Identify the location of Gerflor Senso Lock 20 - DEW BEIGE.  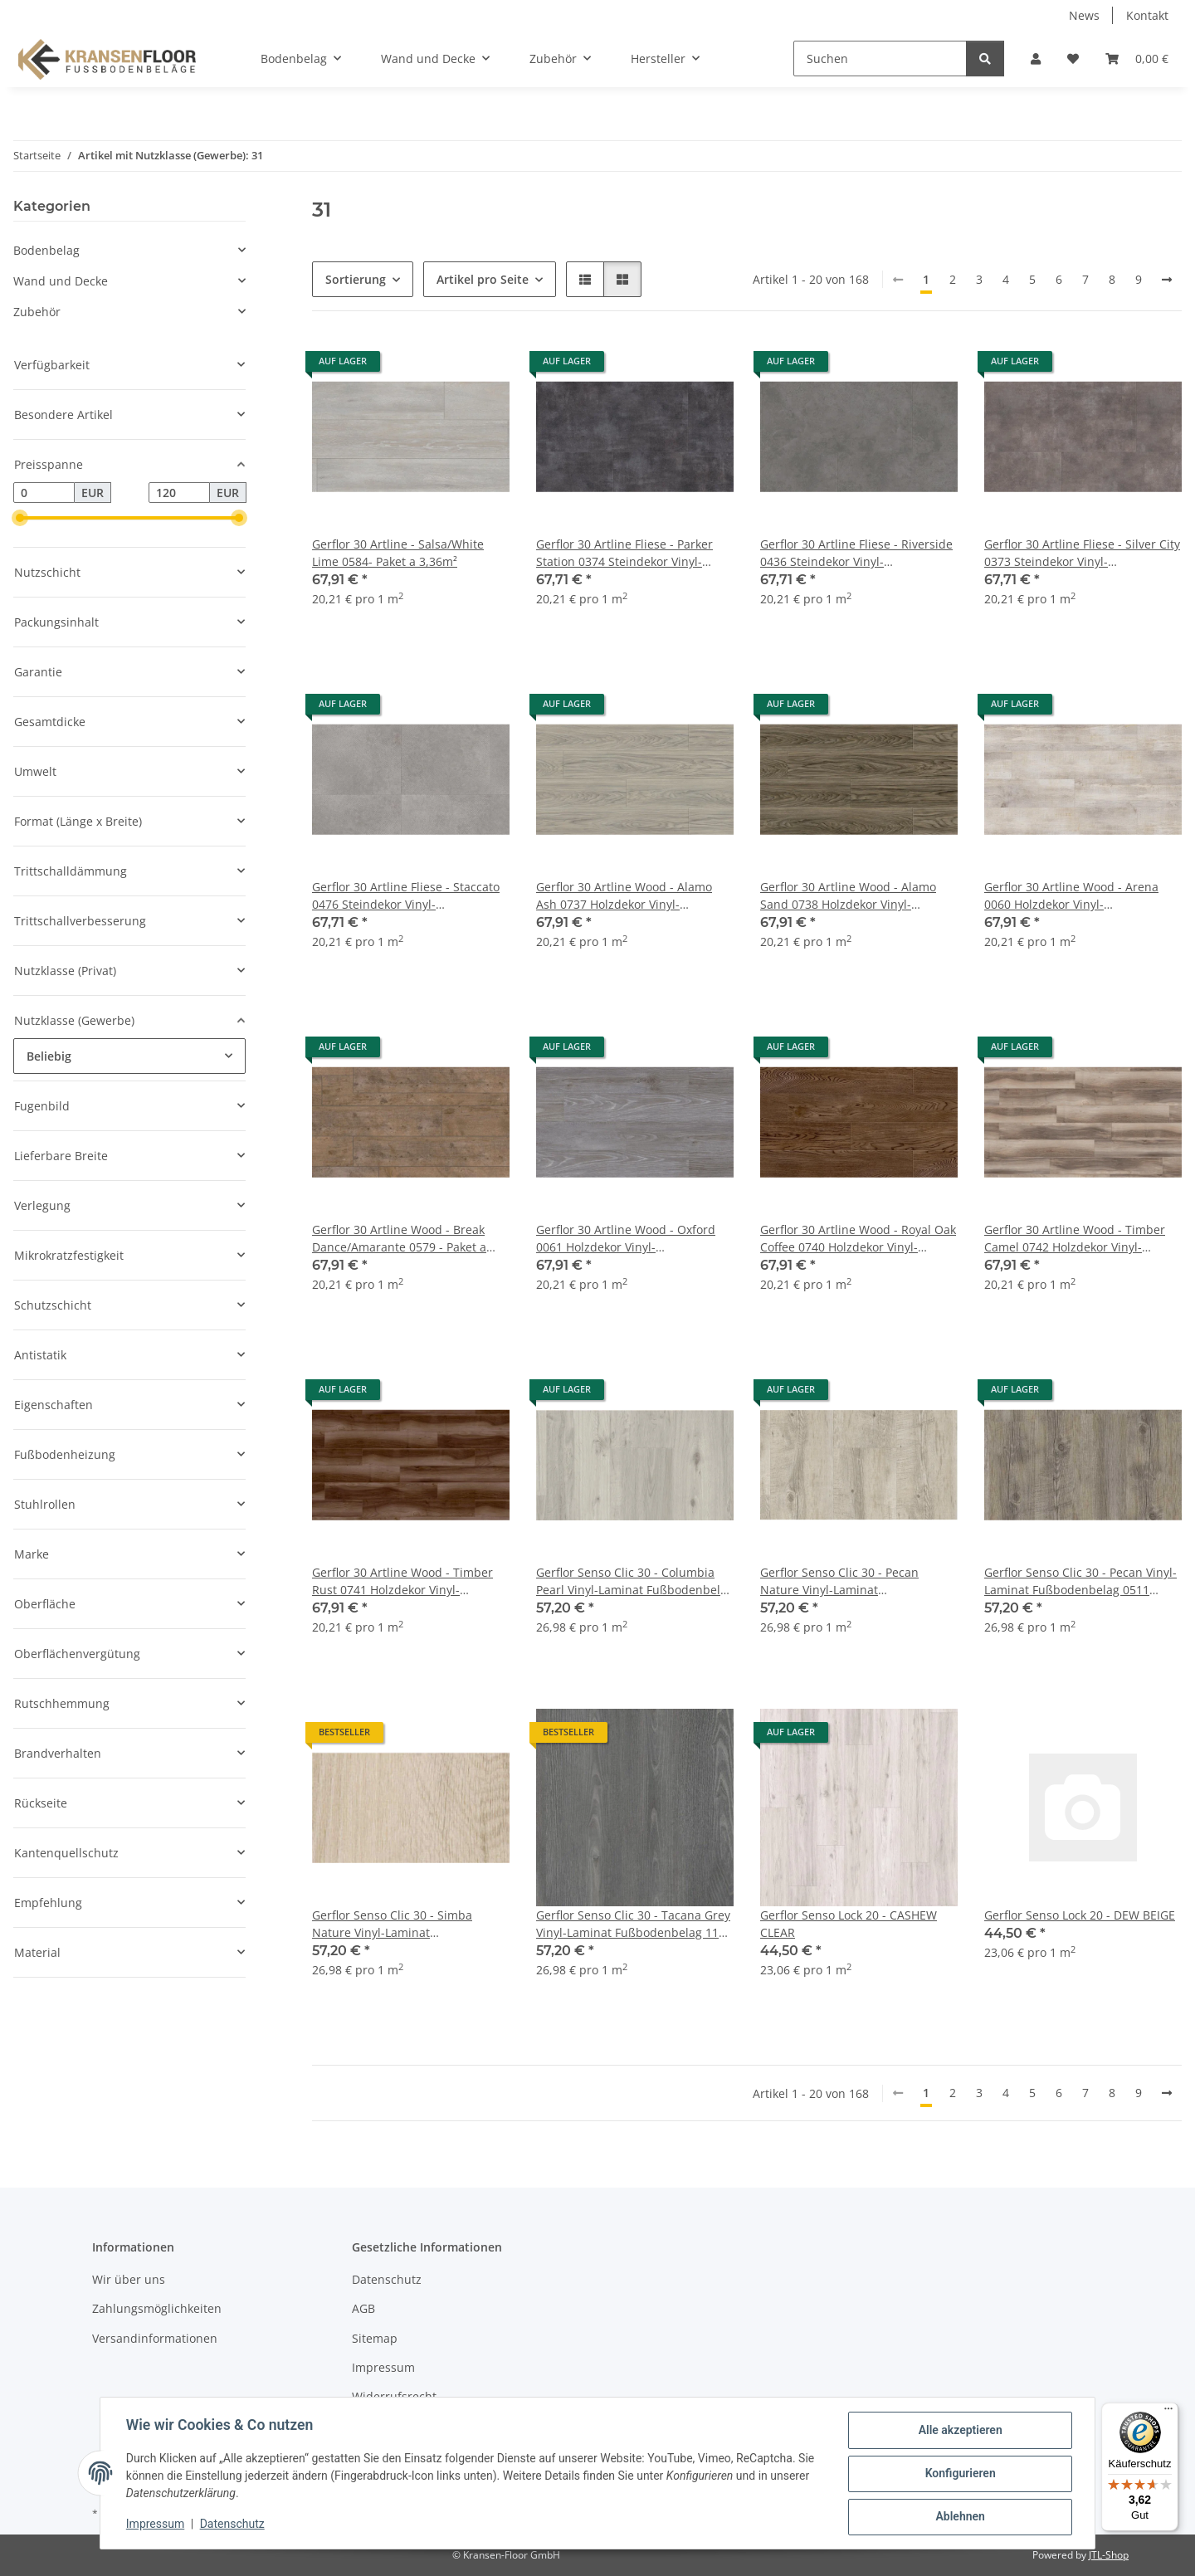
(1079, 1915).